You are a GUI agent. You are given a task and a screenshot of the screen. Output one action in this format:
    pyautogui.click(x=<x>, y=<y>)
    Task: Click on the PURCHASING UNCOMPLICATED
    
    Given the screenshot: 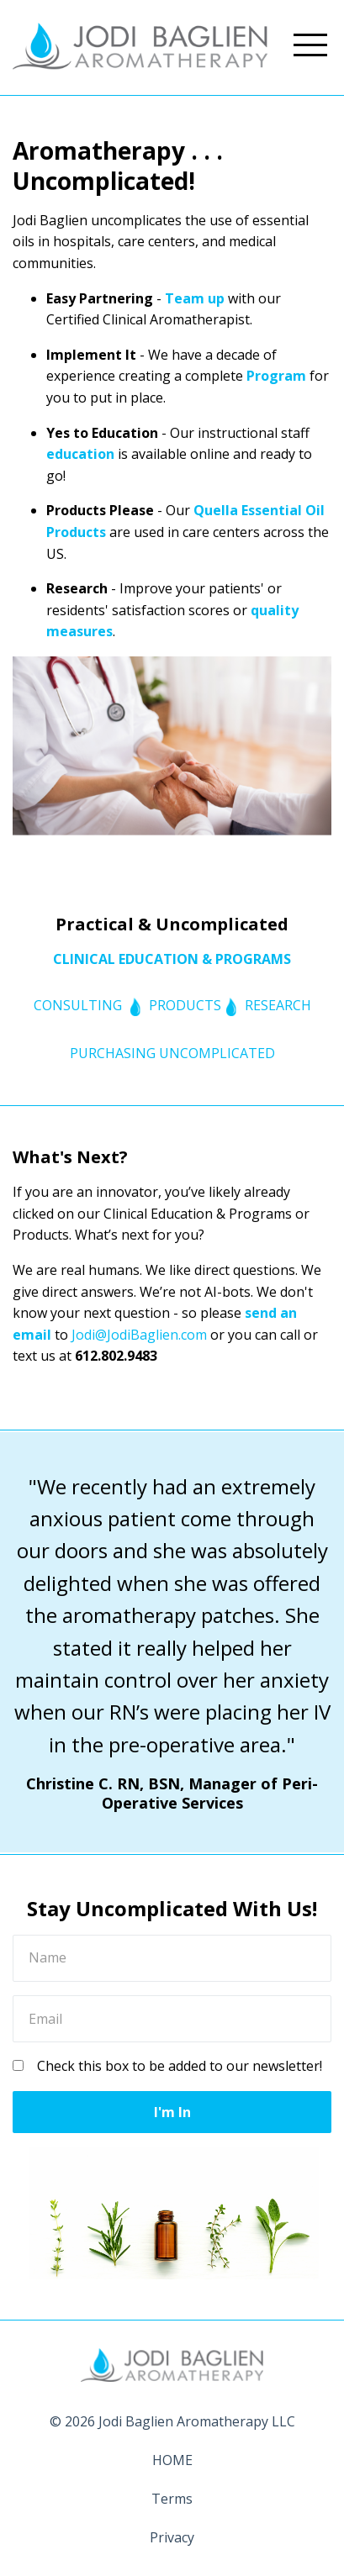 What is the action you would take?
    pyautogui.click(x=172, y=1053)
    